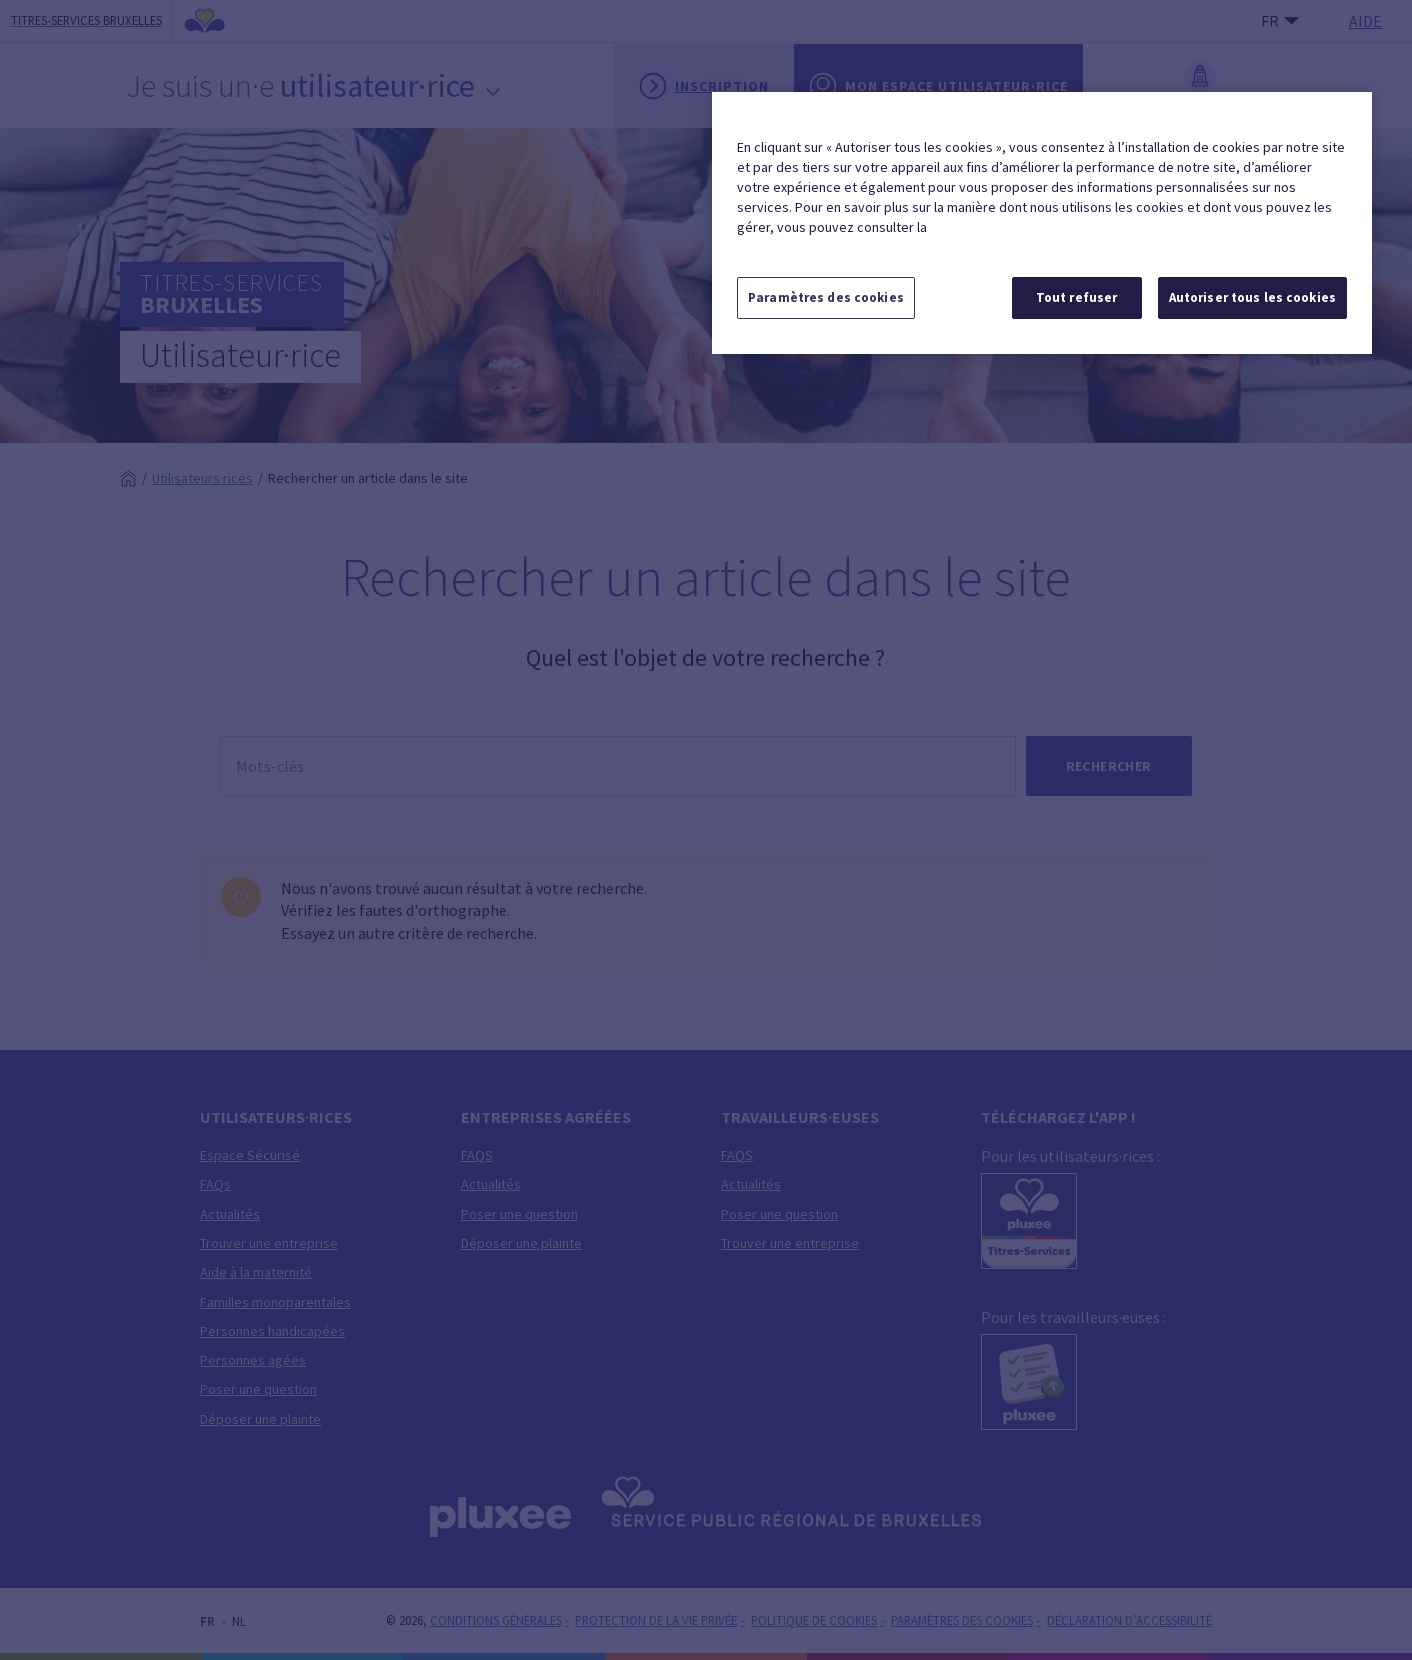  I want to click on Paramètres des cookies [Paramètres des cookies, Ouvre la boîte de dialogue du centre de préférences], so click(826, 297).